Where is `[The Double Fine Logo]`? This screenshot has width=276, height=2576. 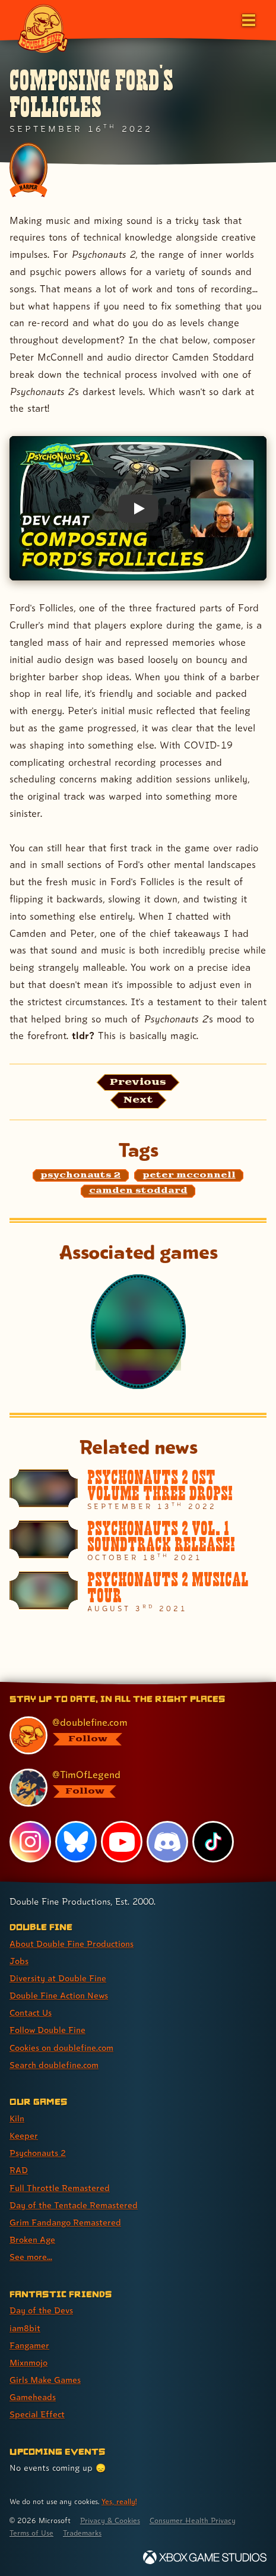 [The Double Fine Logo] is located at coordinates (42, 28).